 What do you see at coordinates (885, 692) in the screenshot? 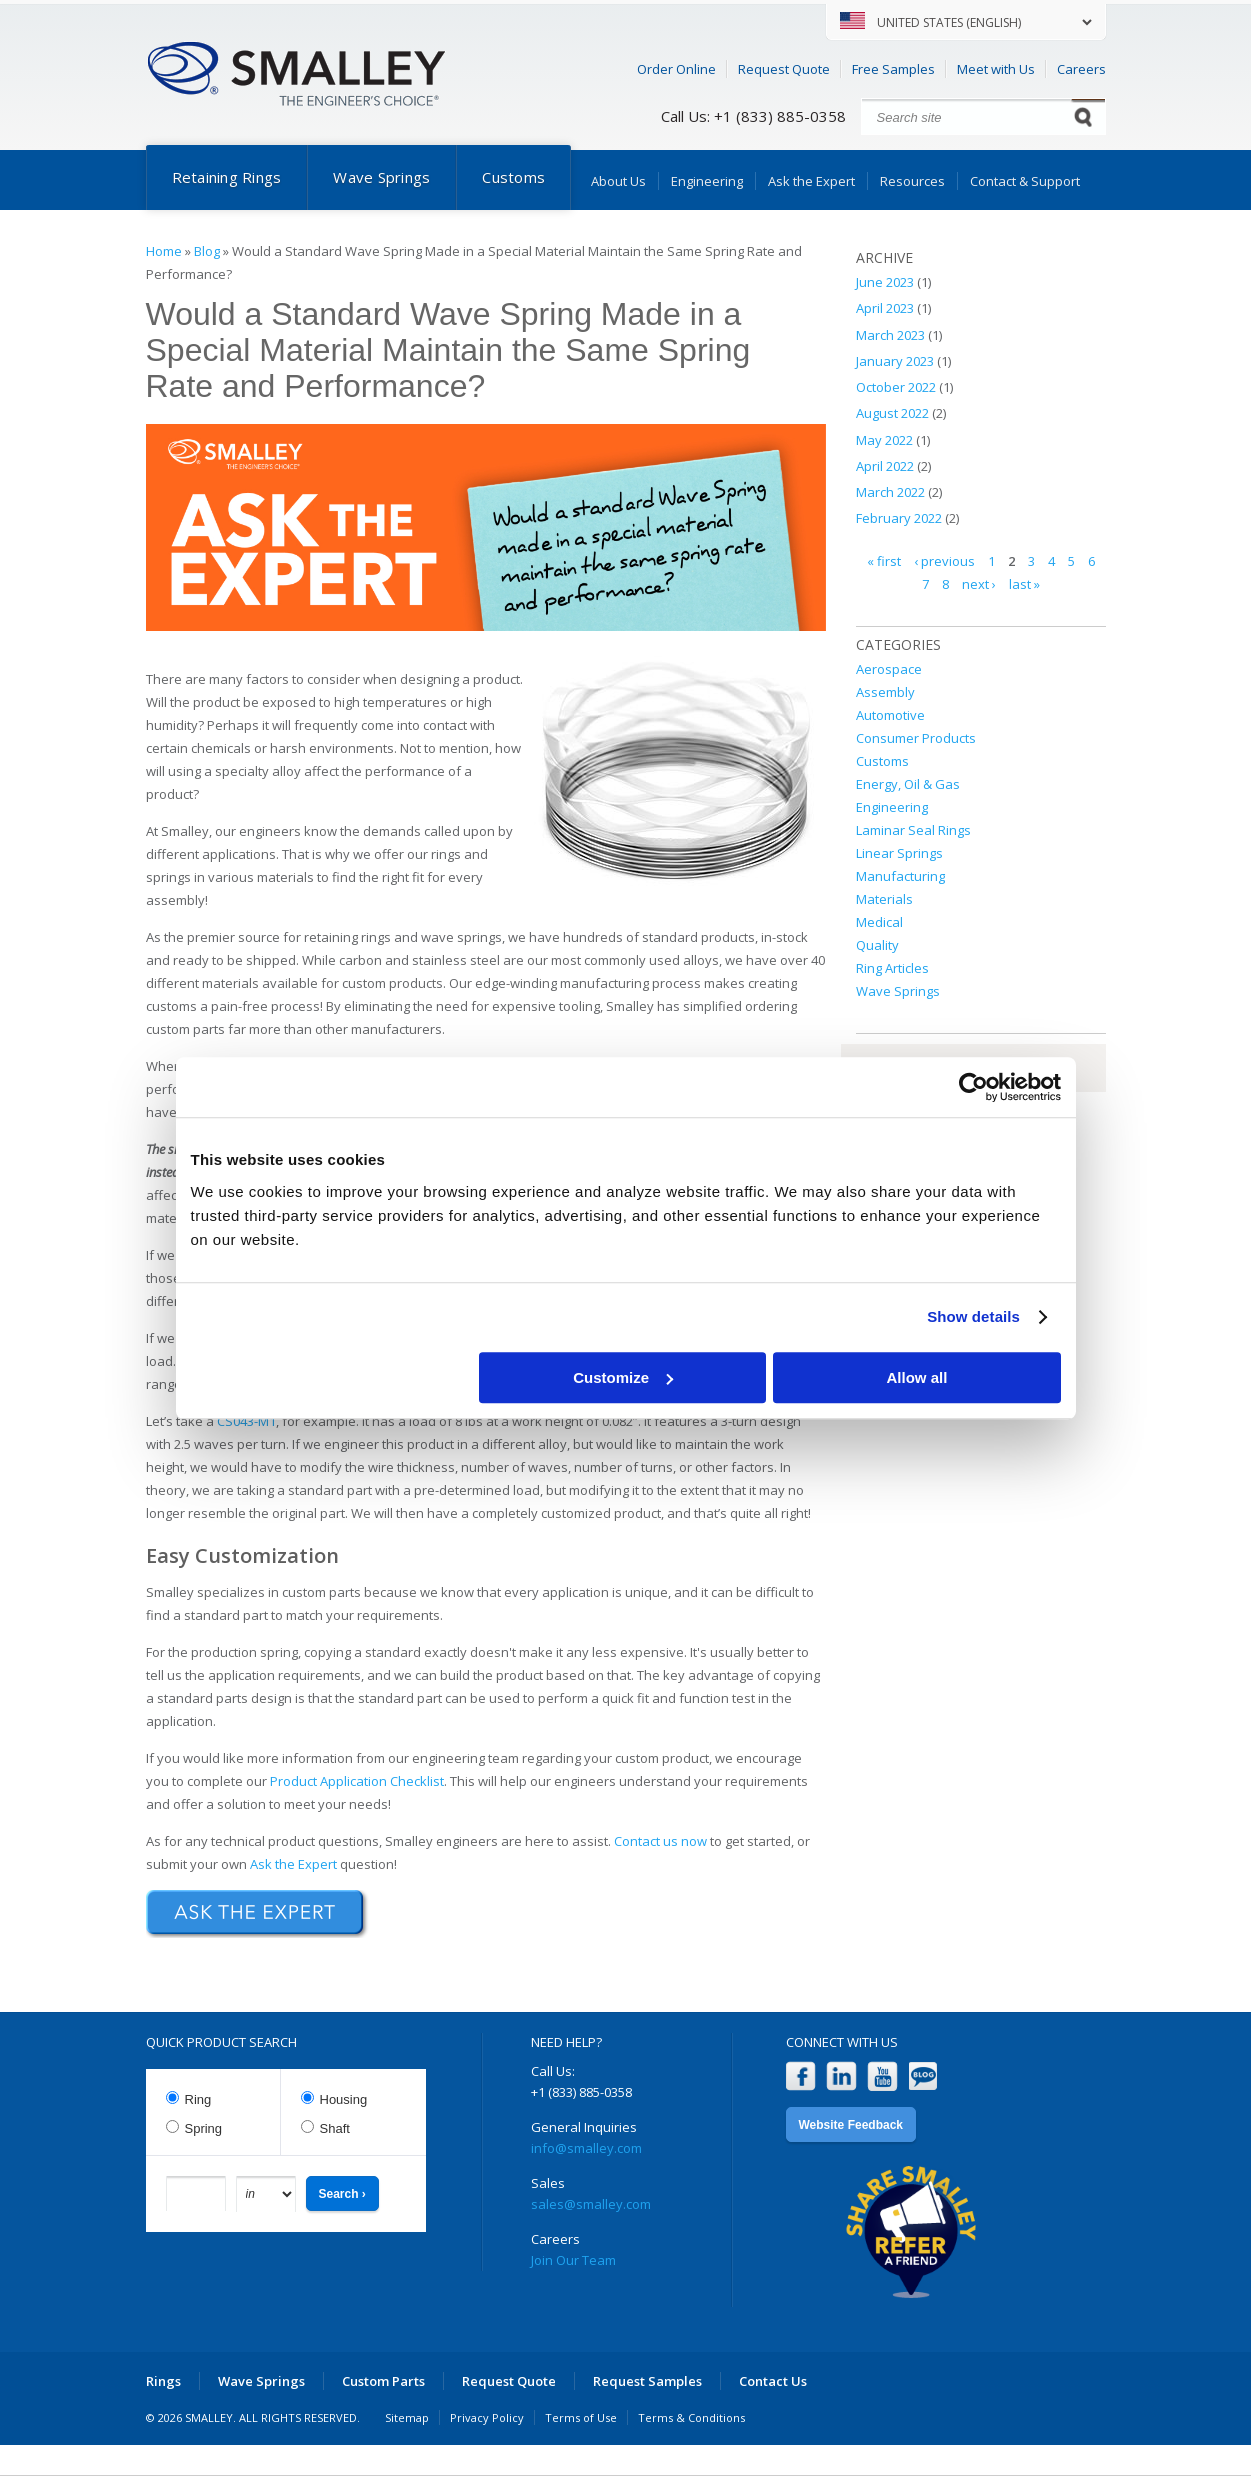
I see `Assembly` at bounding box center [885, 692].